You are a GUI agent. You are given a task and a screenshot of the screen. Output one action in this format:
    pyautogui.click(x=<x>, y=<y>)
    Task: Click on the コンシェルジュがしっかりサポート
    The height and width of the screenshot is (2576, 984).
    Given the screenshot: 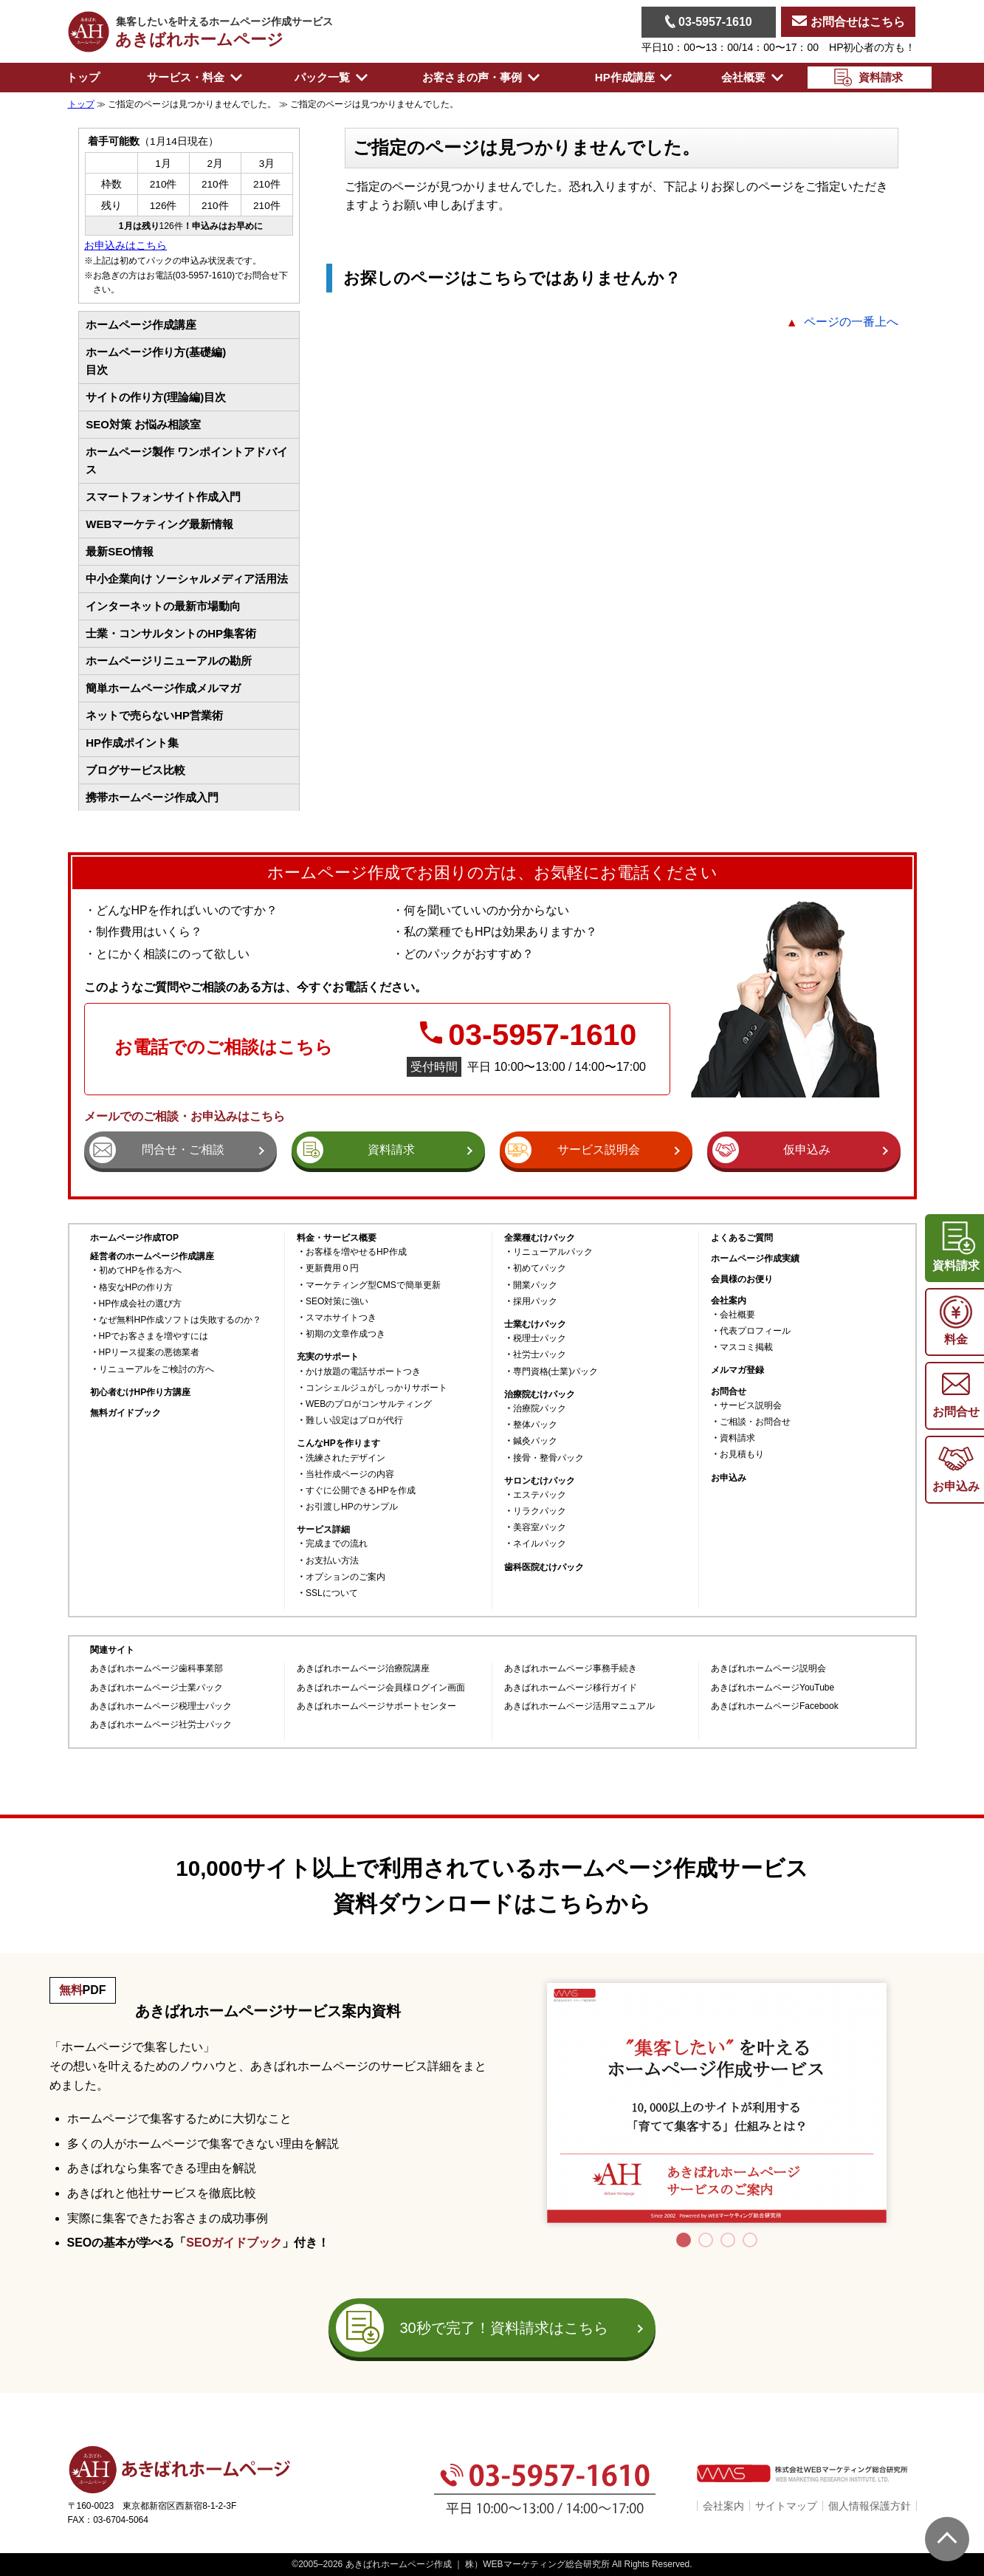 What is the action you would take?
    pyautogui.click(x=376, y=1388)
    